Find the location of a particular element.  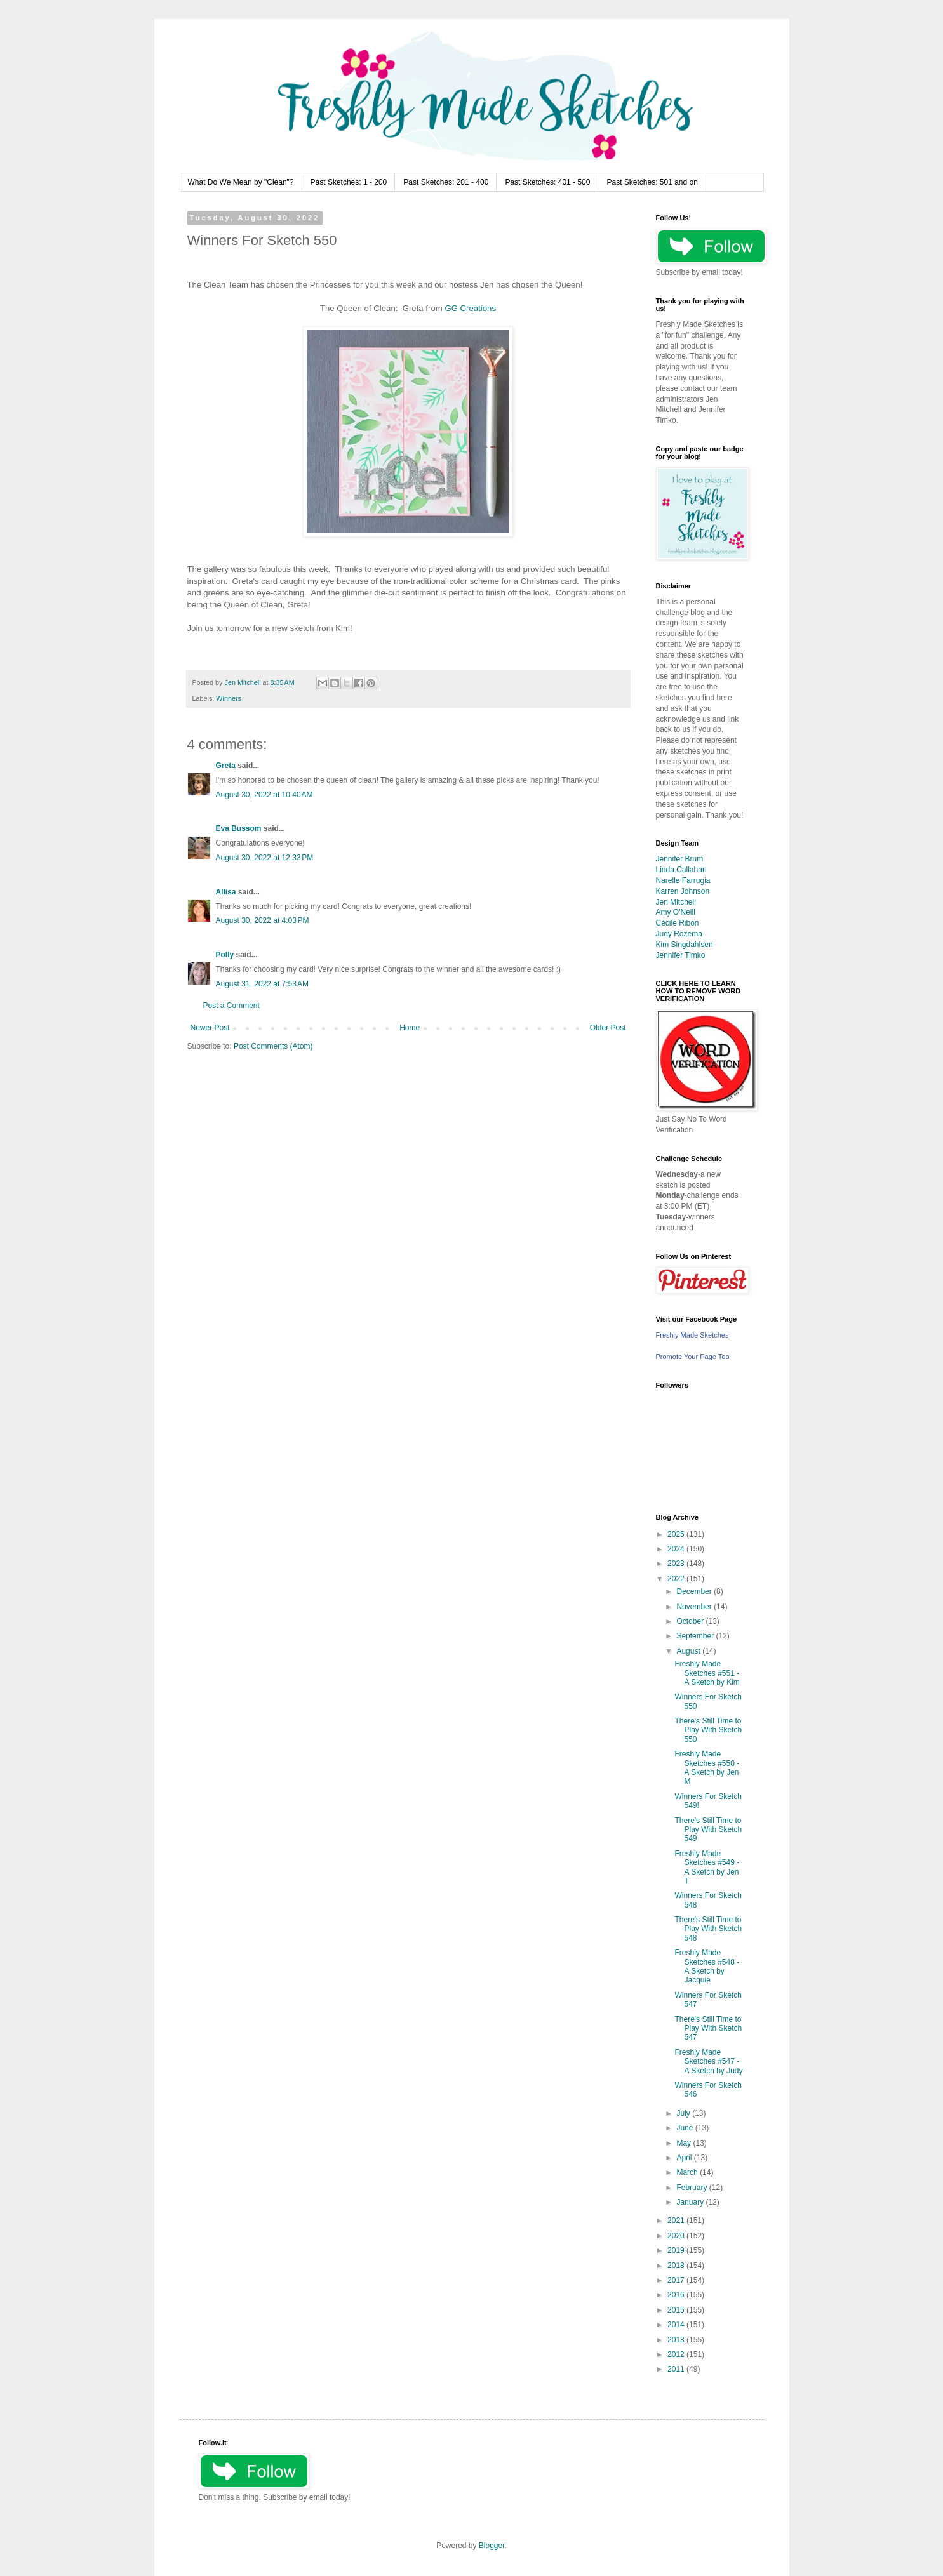

Blogger is located at coordinates (492, 2545).